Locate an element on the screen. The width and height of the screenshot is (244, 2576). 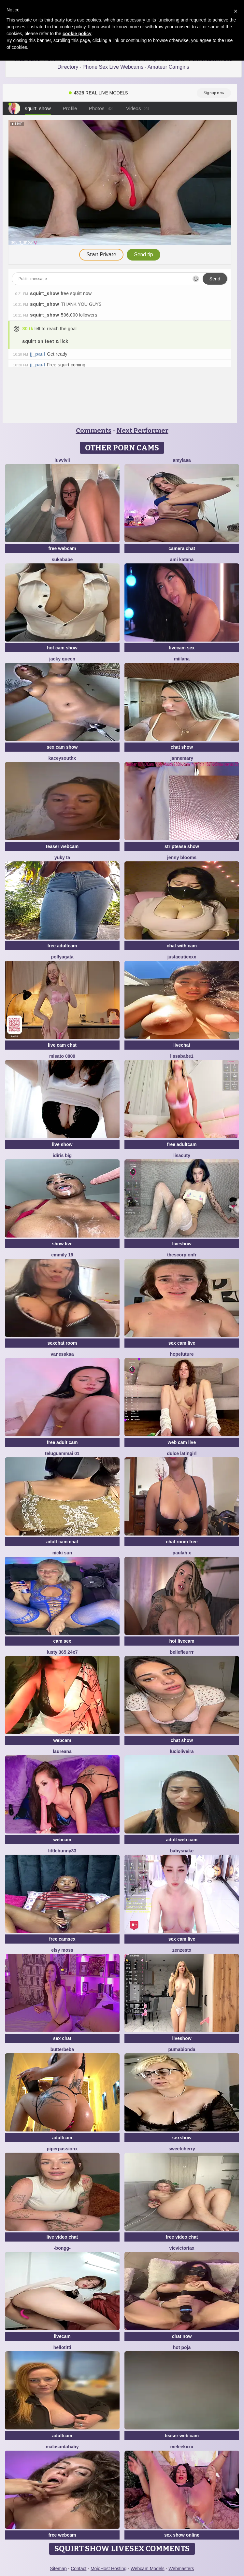
SweetCherry is located at coordinates (181, 2148).